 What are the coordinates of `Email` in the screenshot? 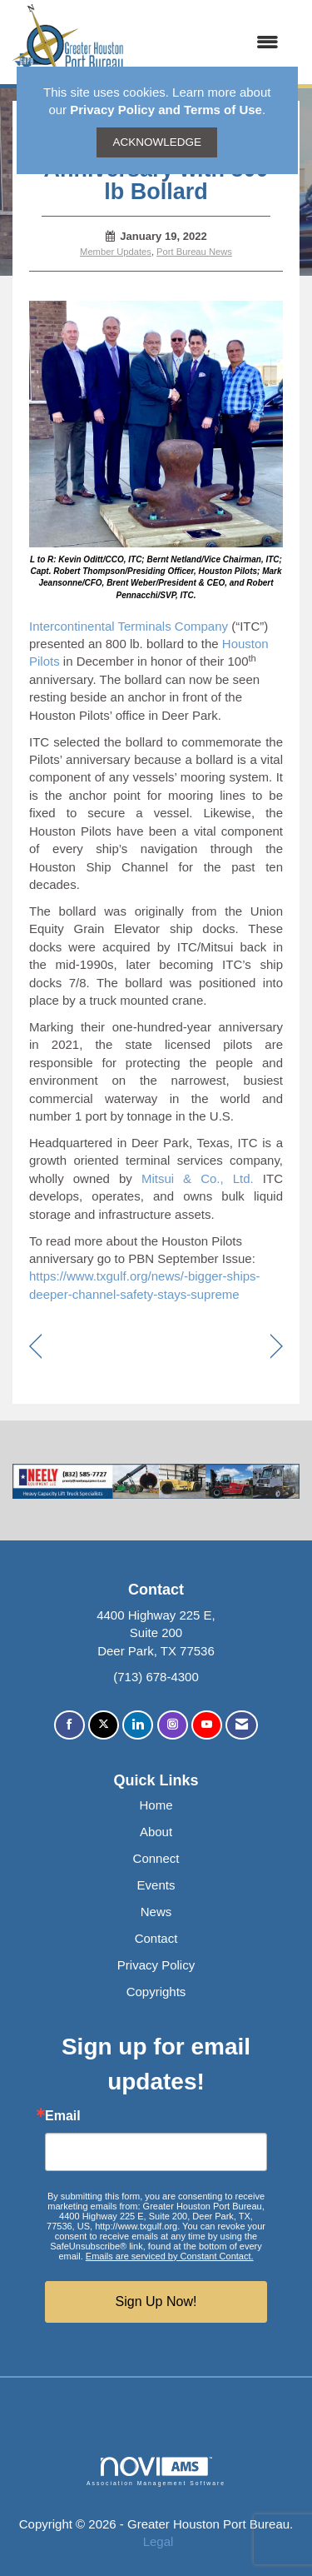 It's located at (63, 2116).